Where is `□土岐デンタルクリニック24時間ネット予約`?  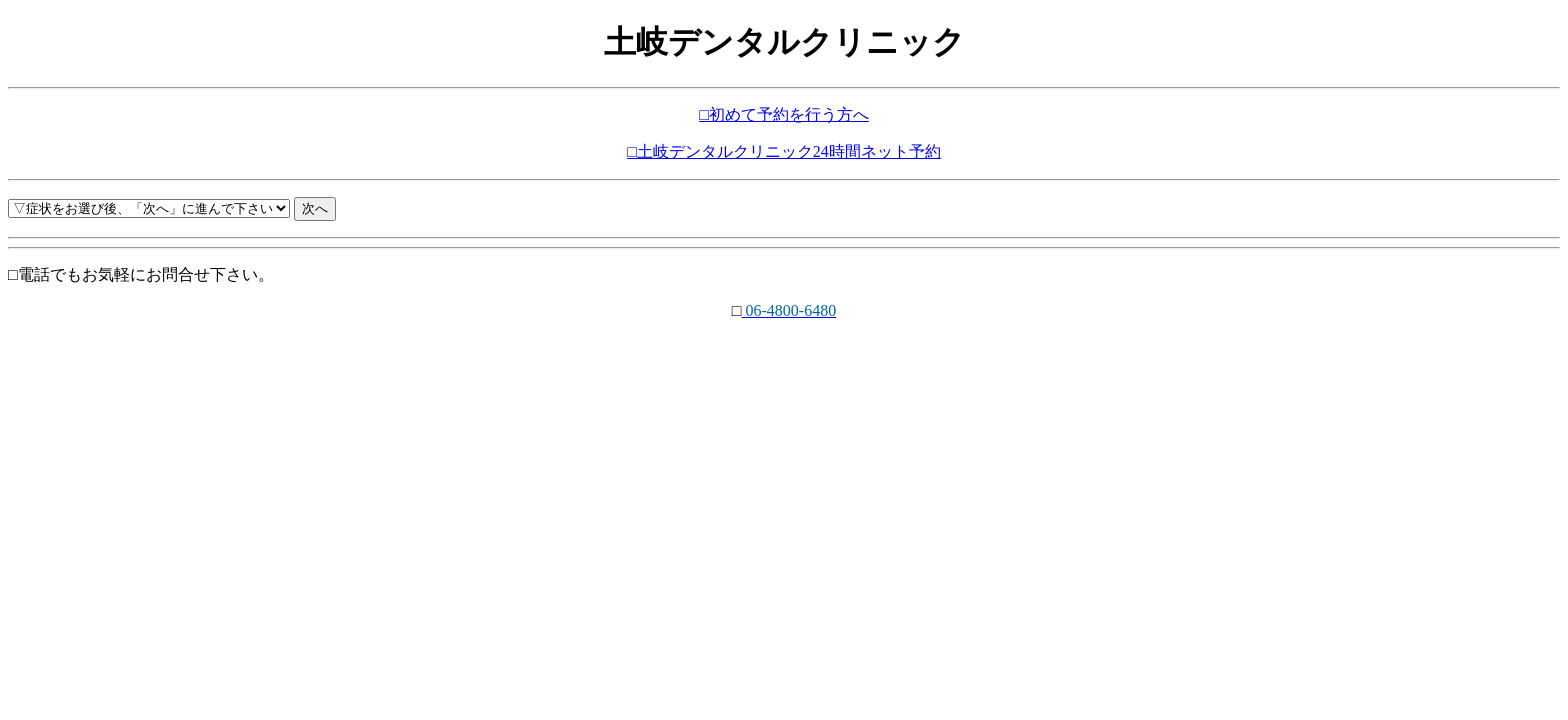
□土岐デンタルクリニック24時間ネット予約 is located at coordinates (784, 151).